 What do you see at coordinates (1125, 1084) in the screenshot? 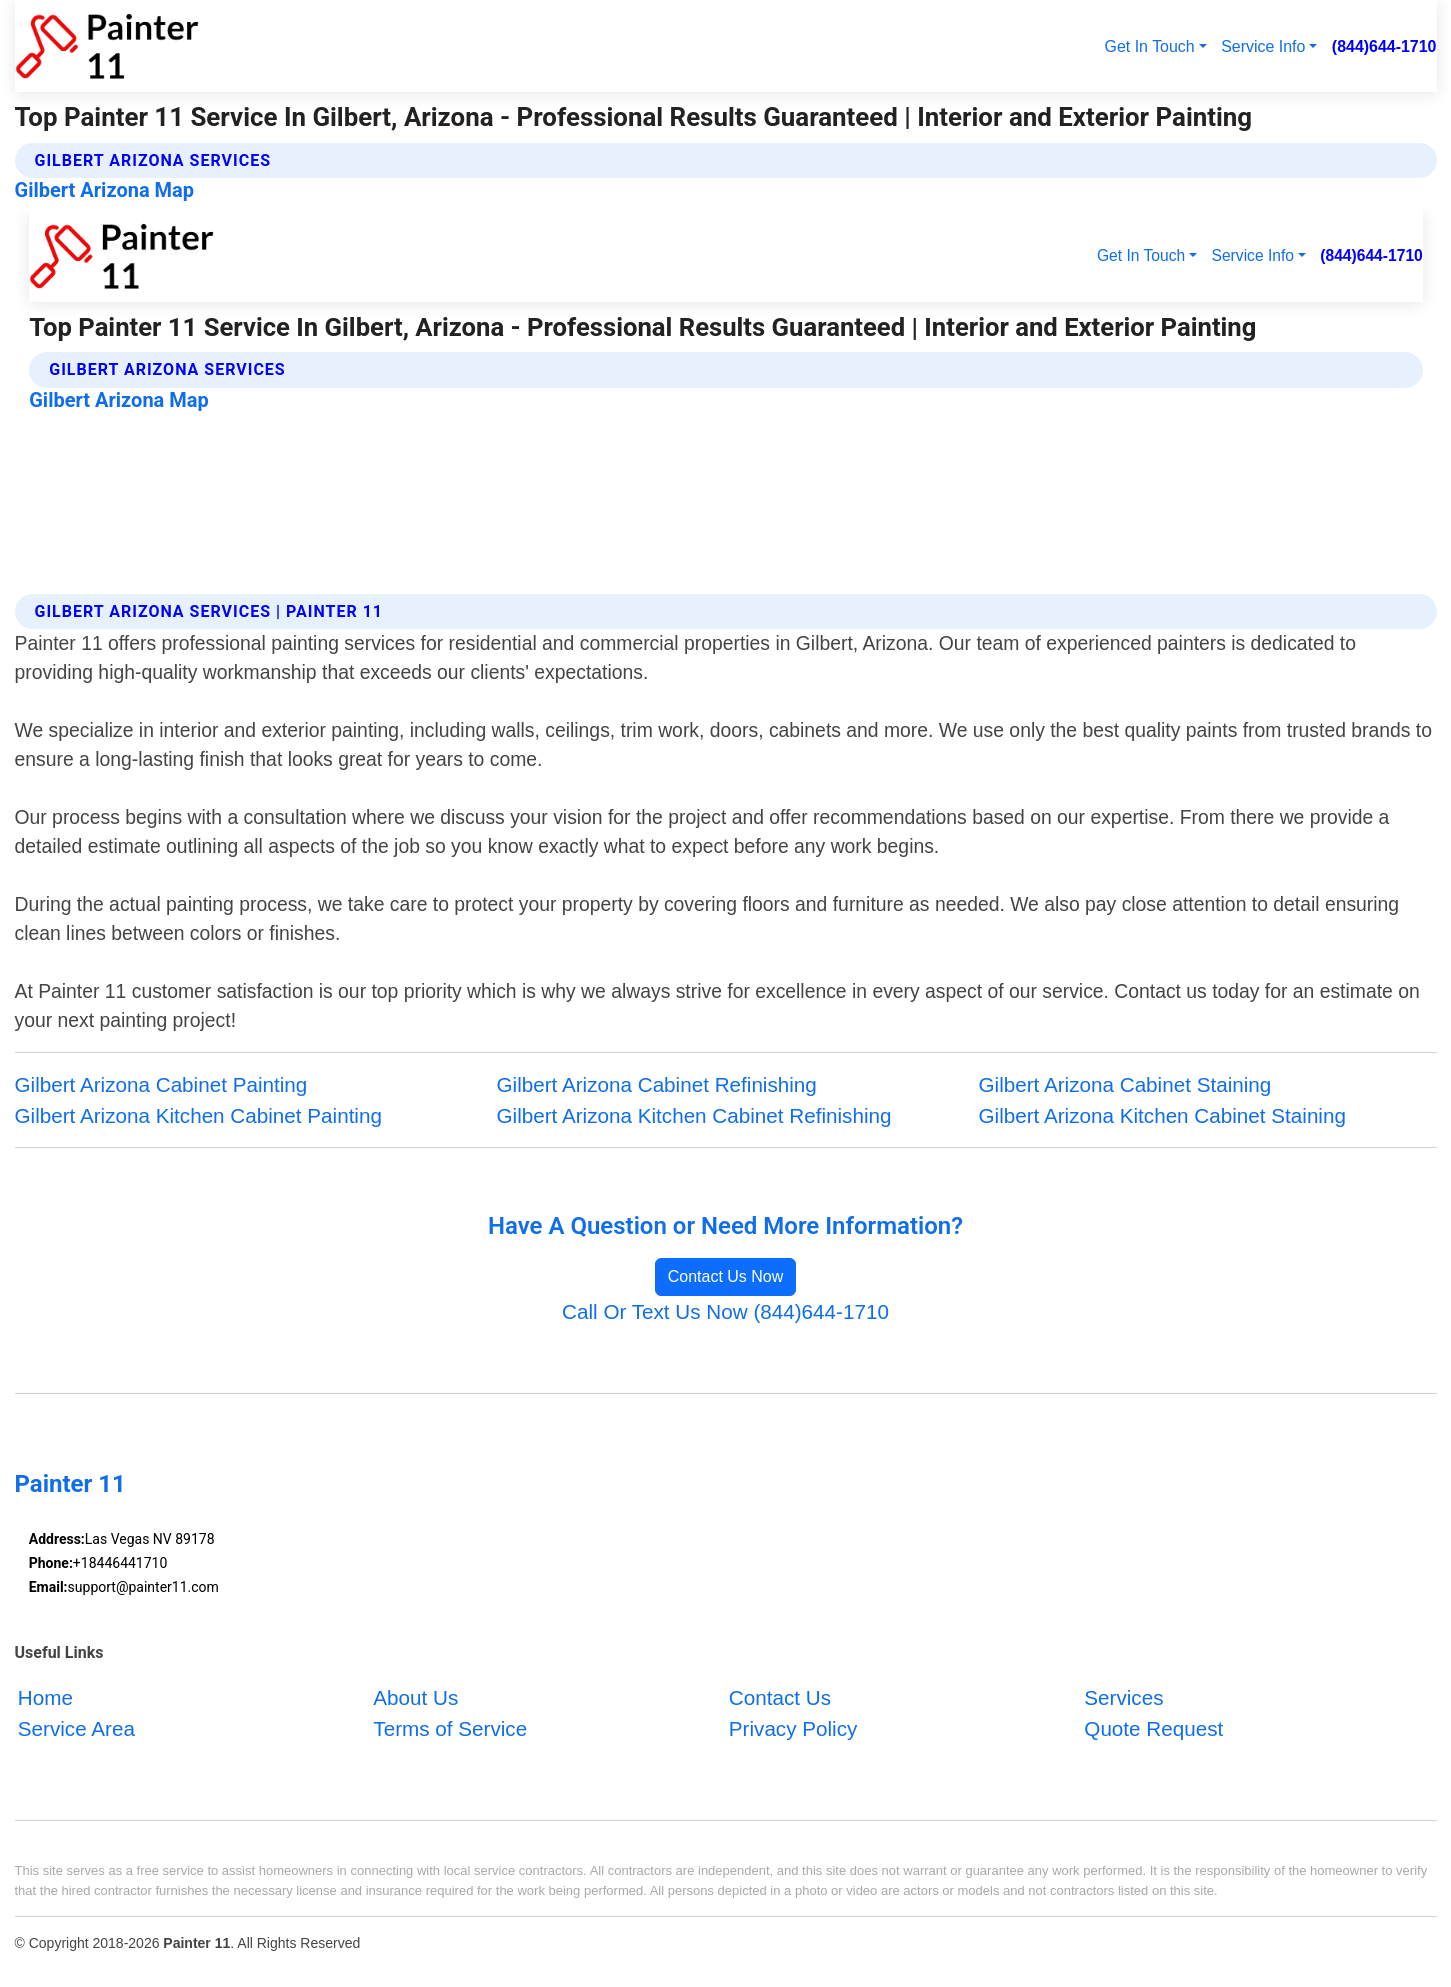
I see `Gilbert Arizona Cabinet Staining` at bounding box center [1125, 1084].